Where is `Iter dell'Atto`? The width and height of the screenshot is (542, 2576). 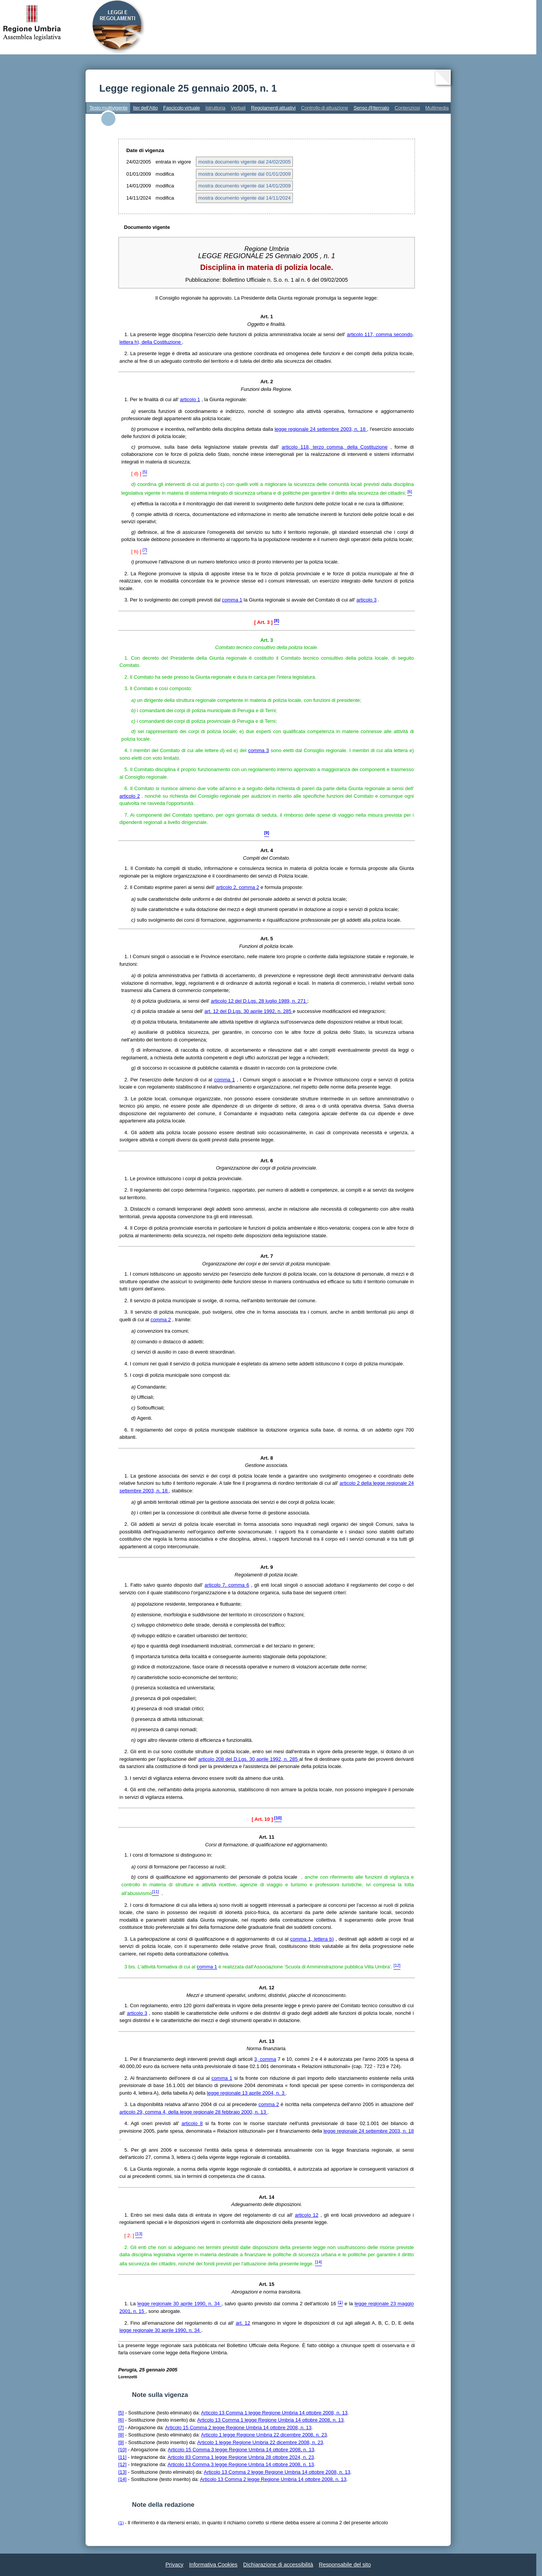
Iter dell'Atto is located at coordinates (145, 108).